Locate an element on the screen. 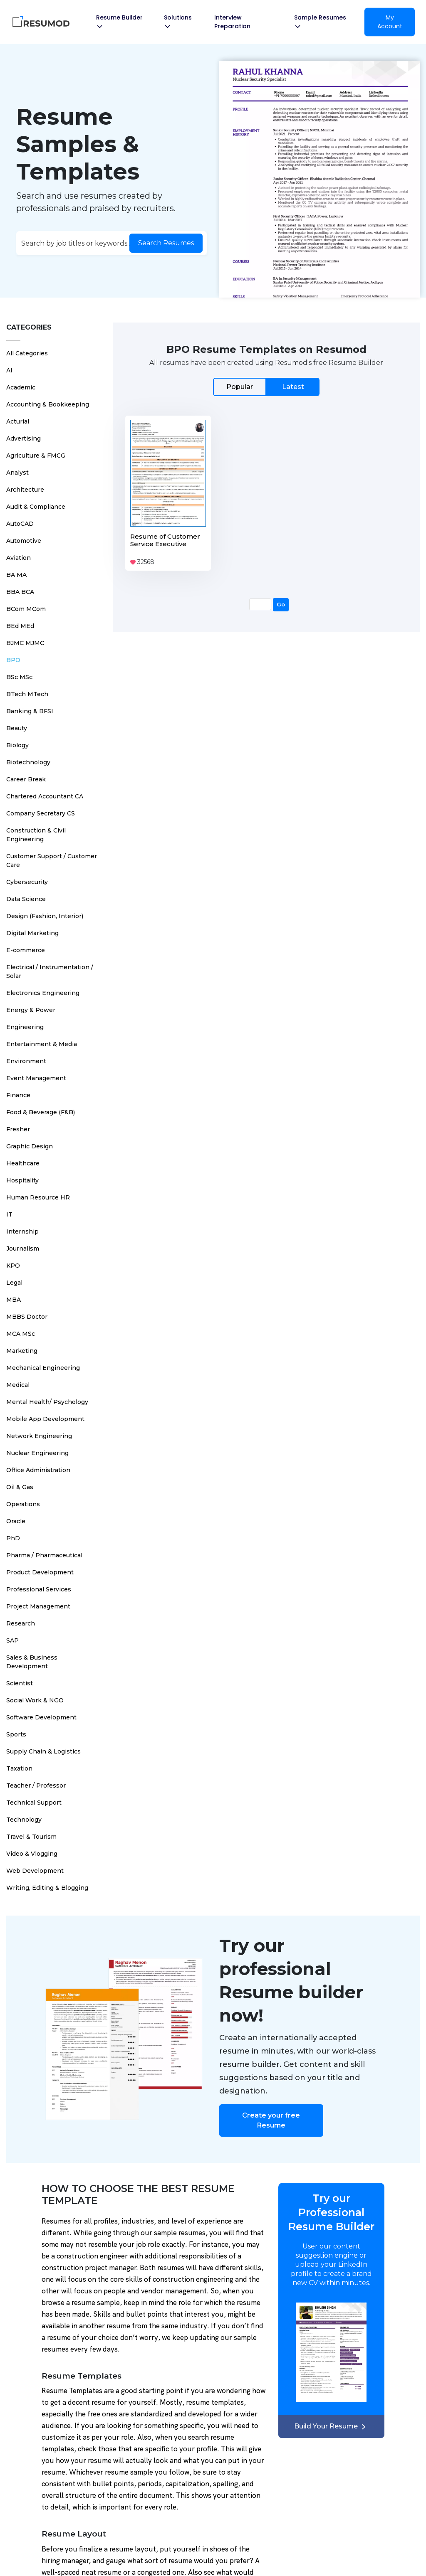  BCom MCom is located at coordinates (26, 609).